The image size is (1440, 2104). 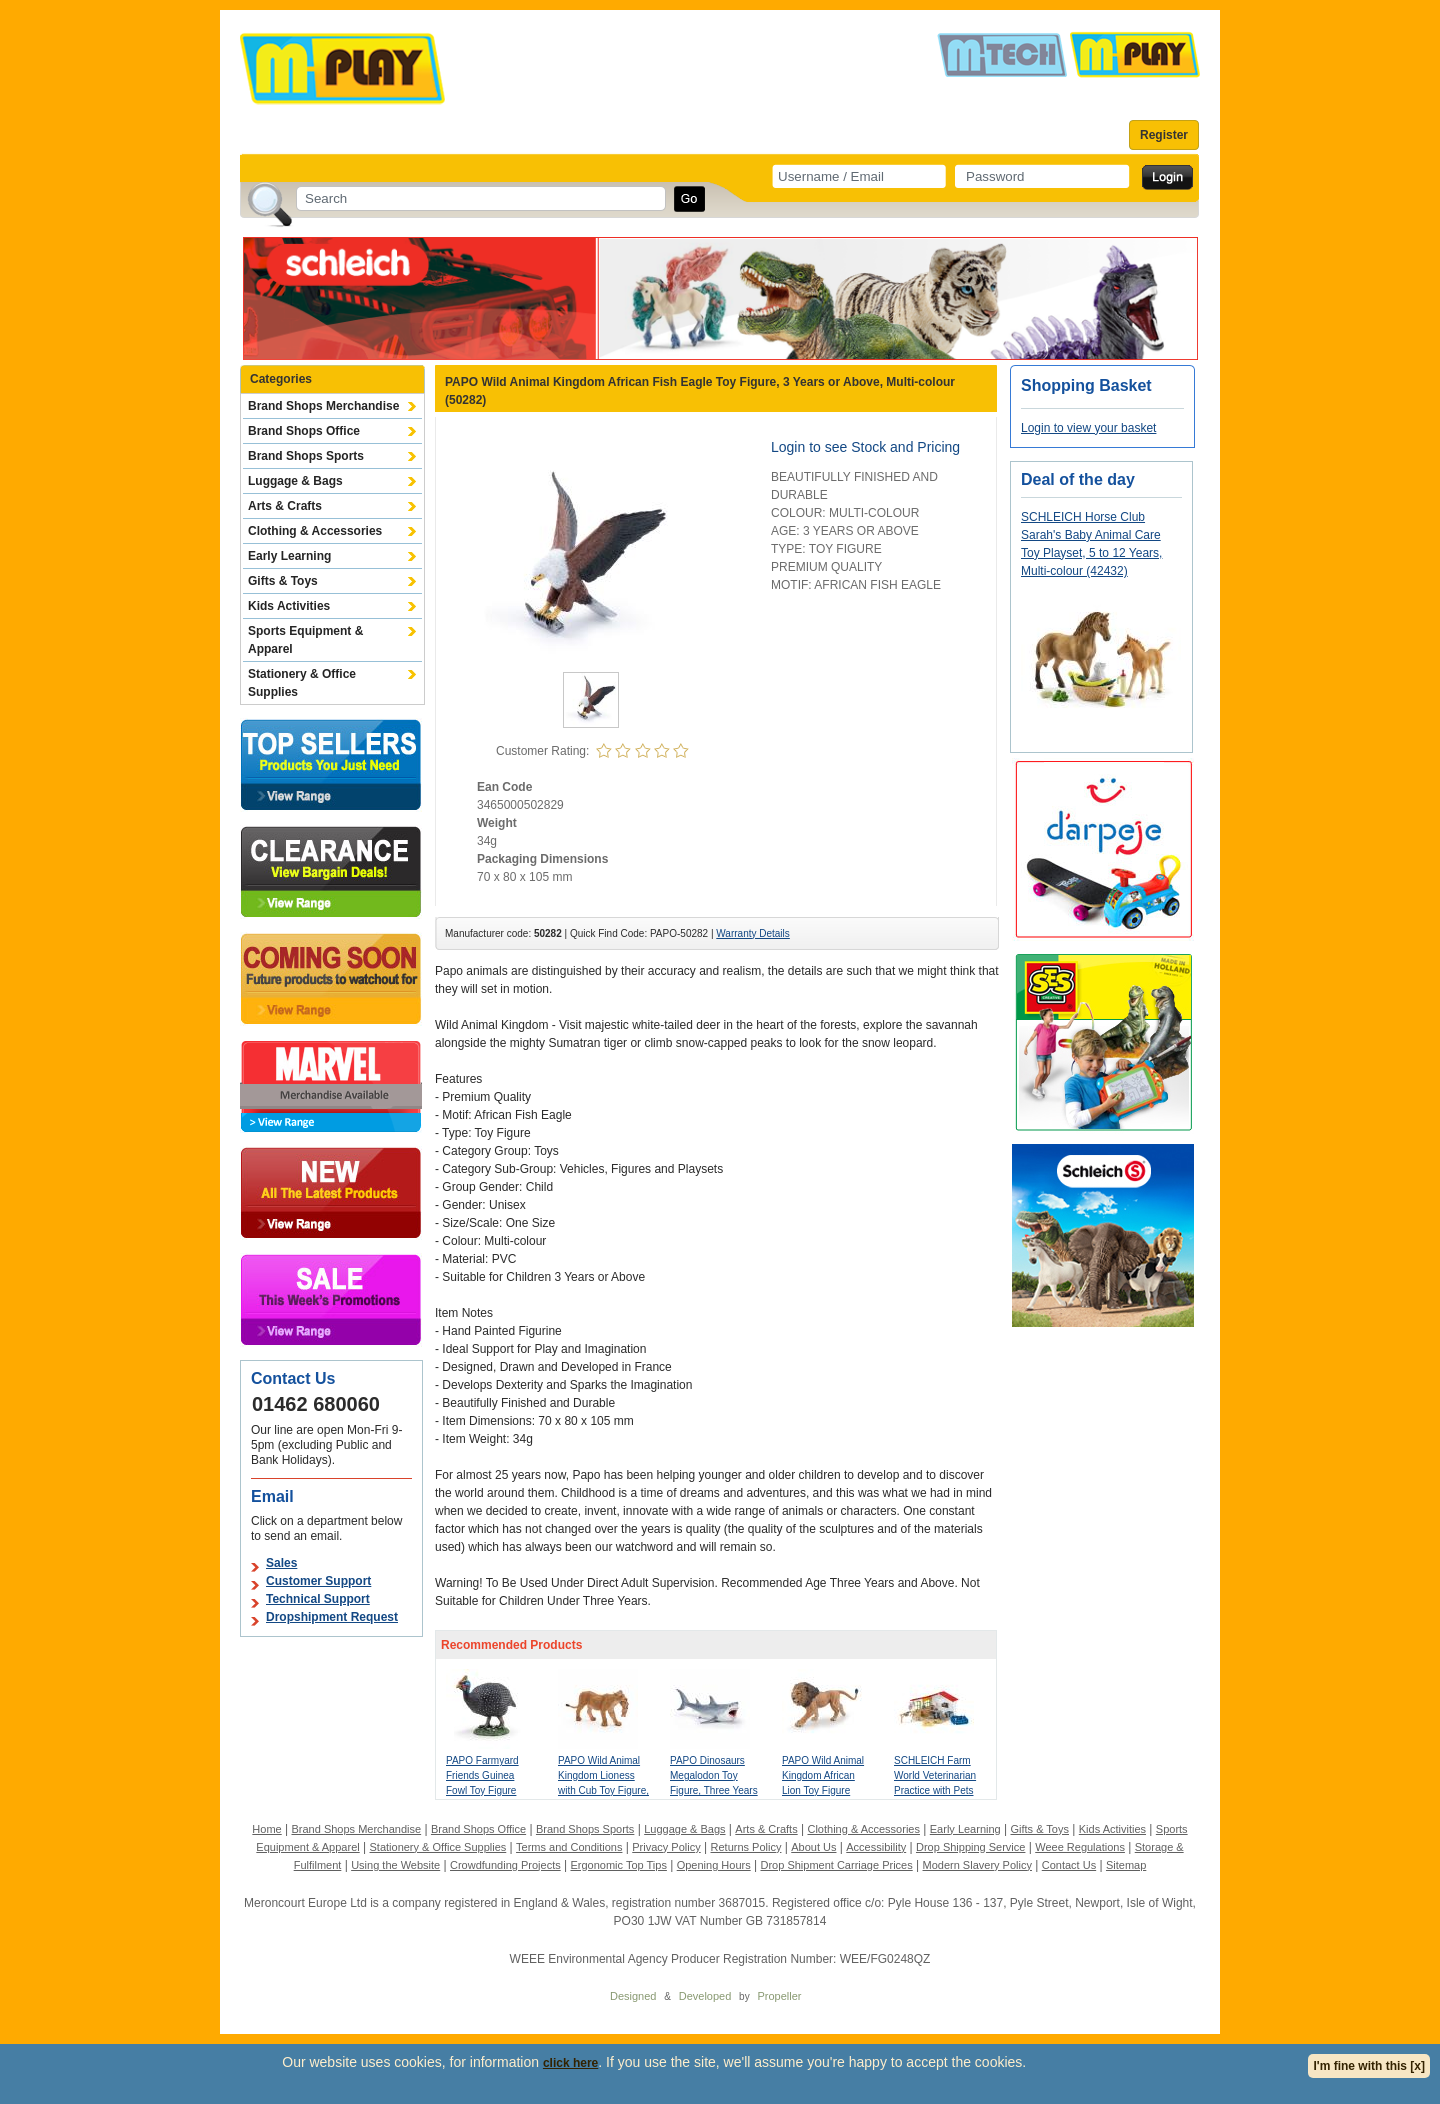 What do you see at coordinates (306, 456) in the screenshot?
I see `Brand Shops Sports` at bounding box center [306, 456].